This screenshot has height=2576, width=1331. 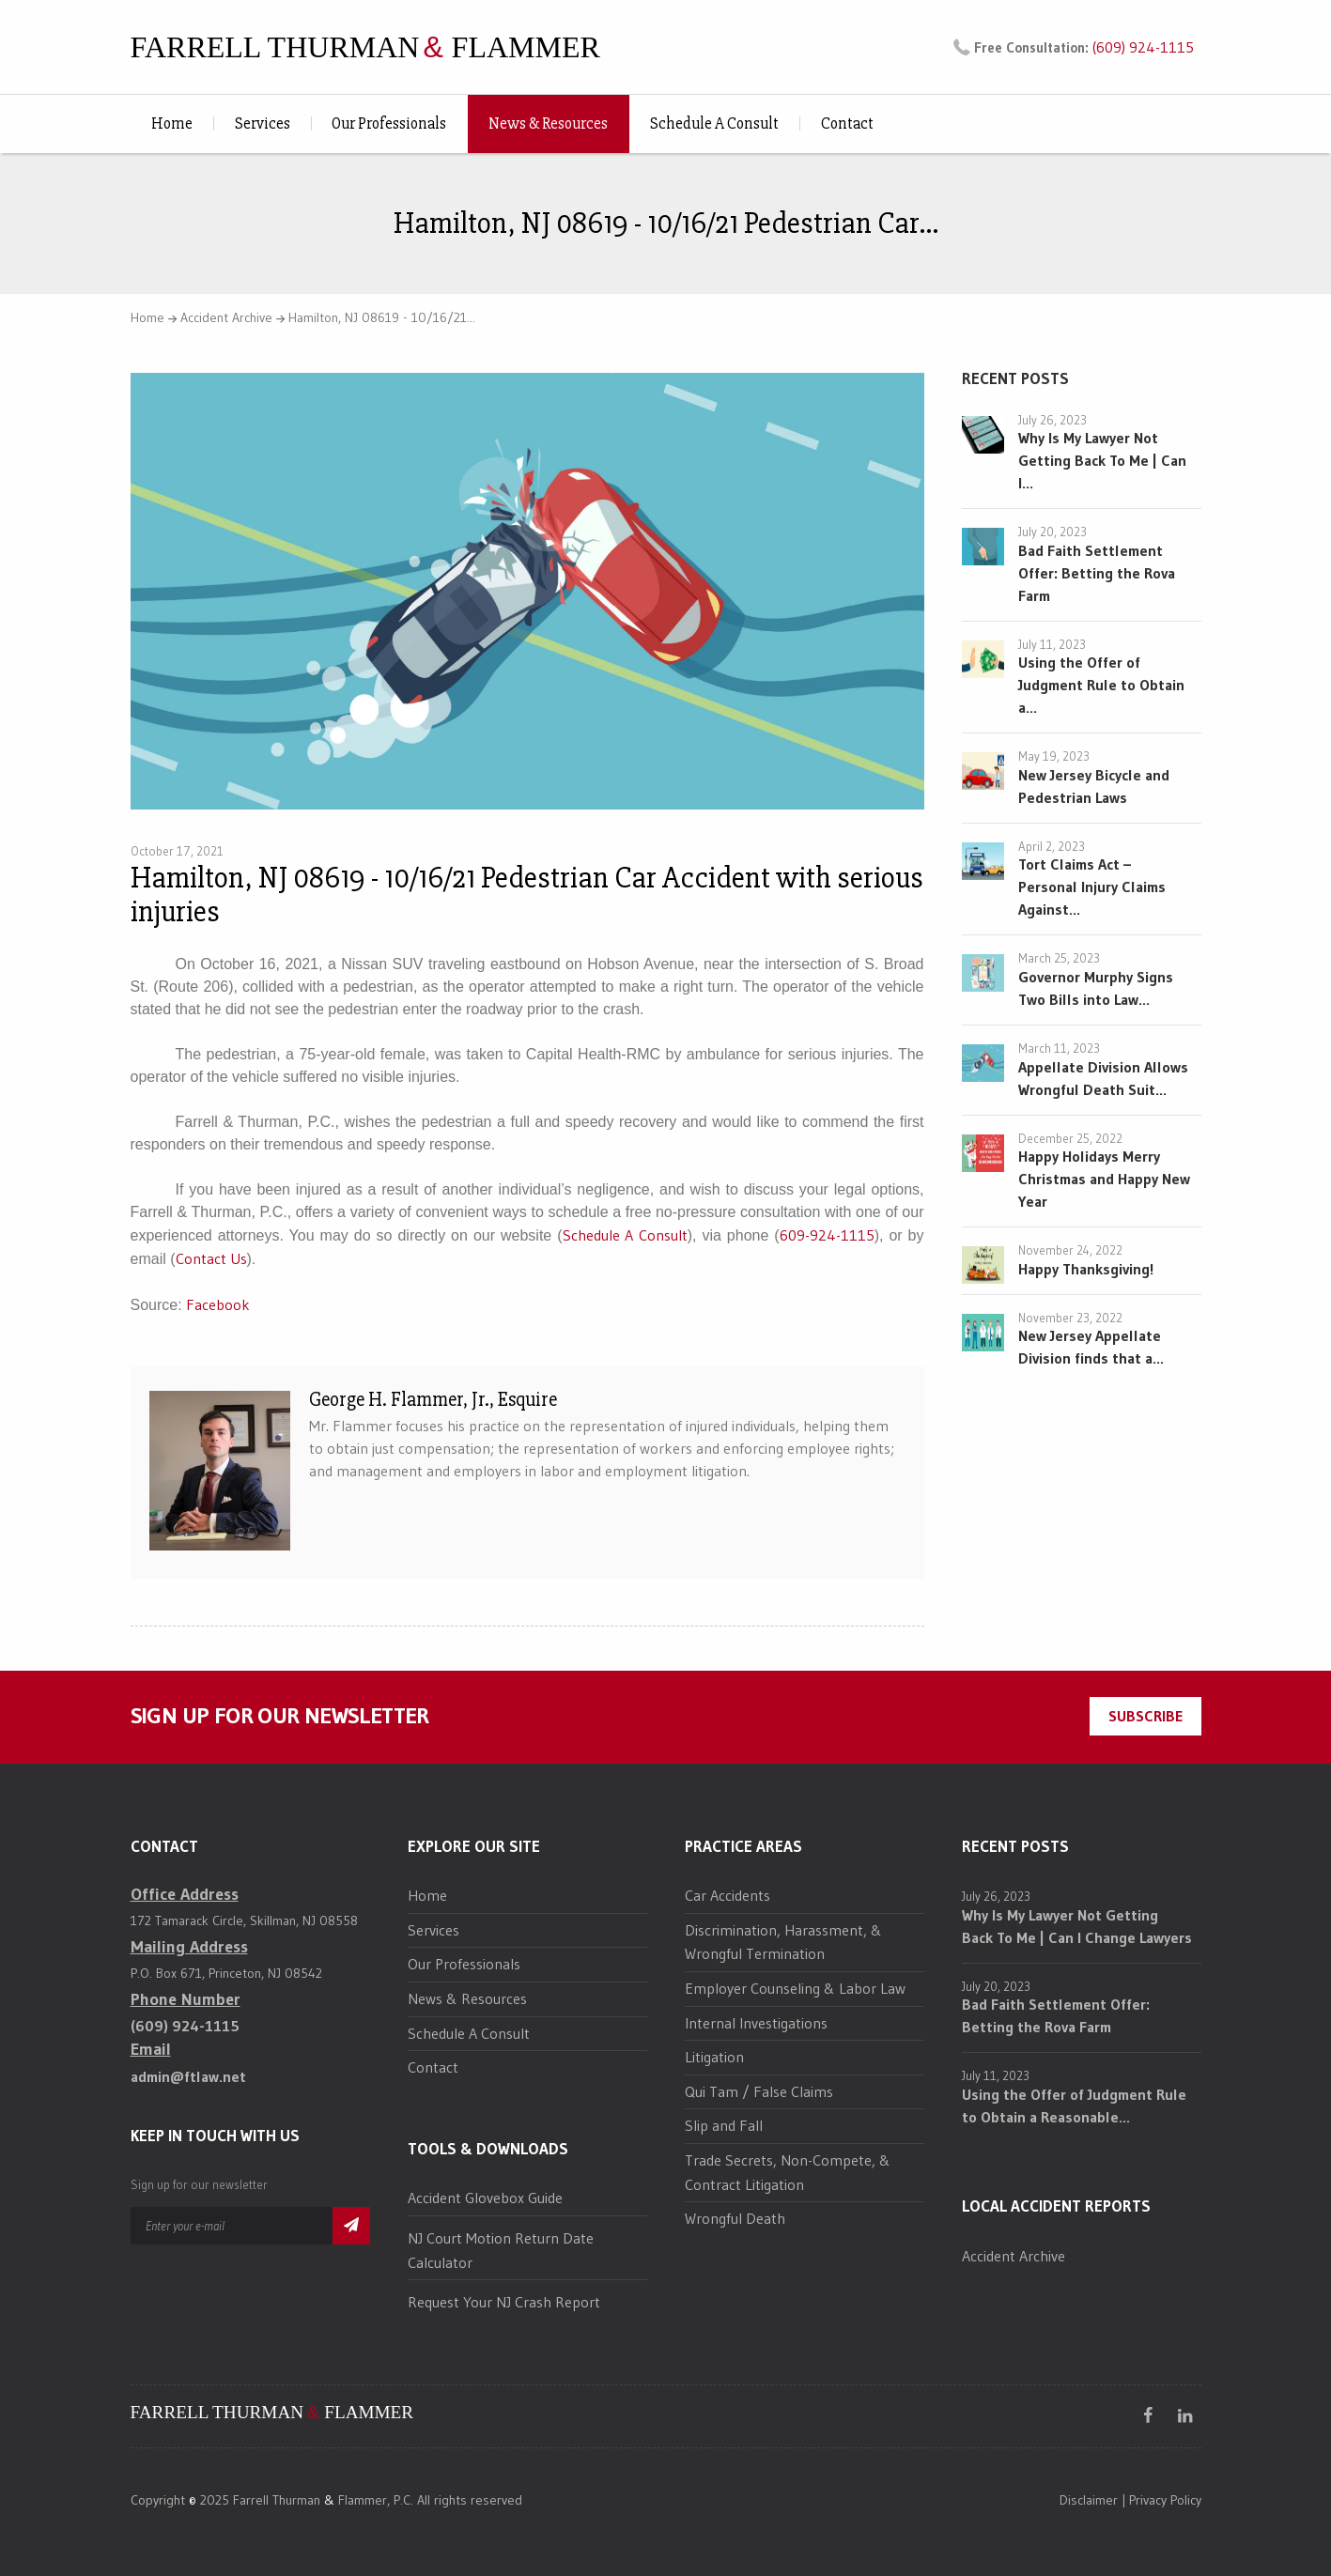 What do you see at coordinates (756, 2022) in the screenshot?
I see `Internal Investigations` at bounding box center [756, 2022].